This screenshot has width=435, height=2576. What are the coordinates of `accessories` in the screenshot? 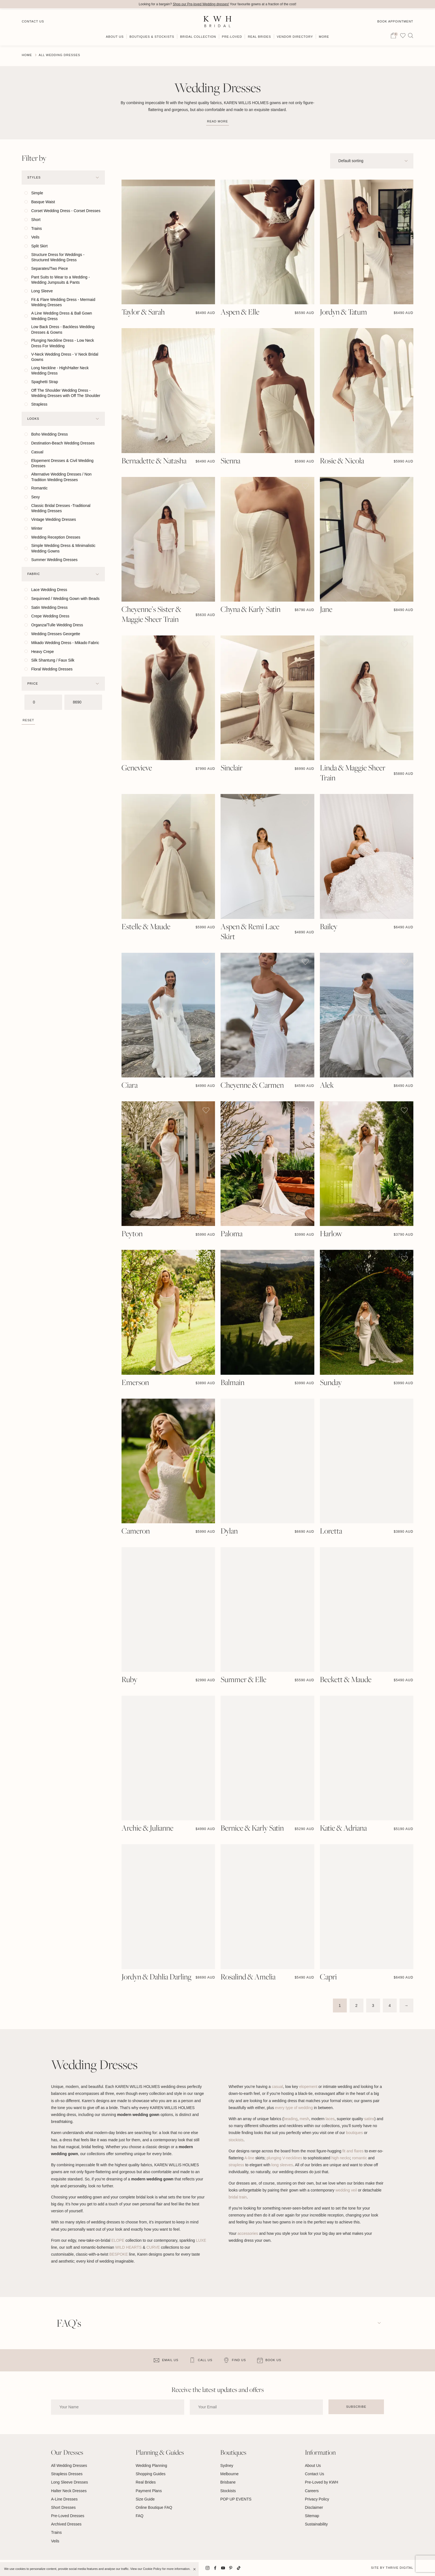 It's located at (247, 2233).